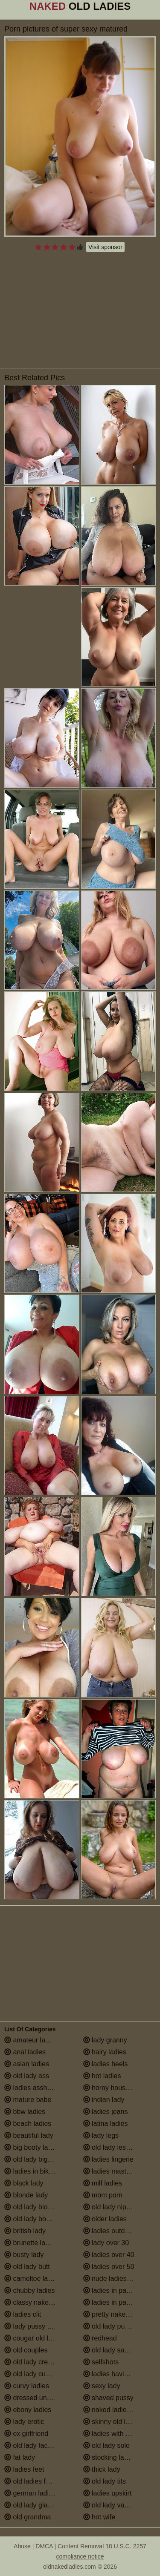 The width and height of the screenshot is (160, 2576). I want to click on old grandma, so click(27, 2517).